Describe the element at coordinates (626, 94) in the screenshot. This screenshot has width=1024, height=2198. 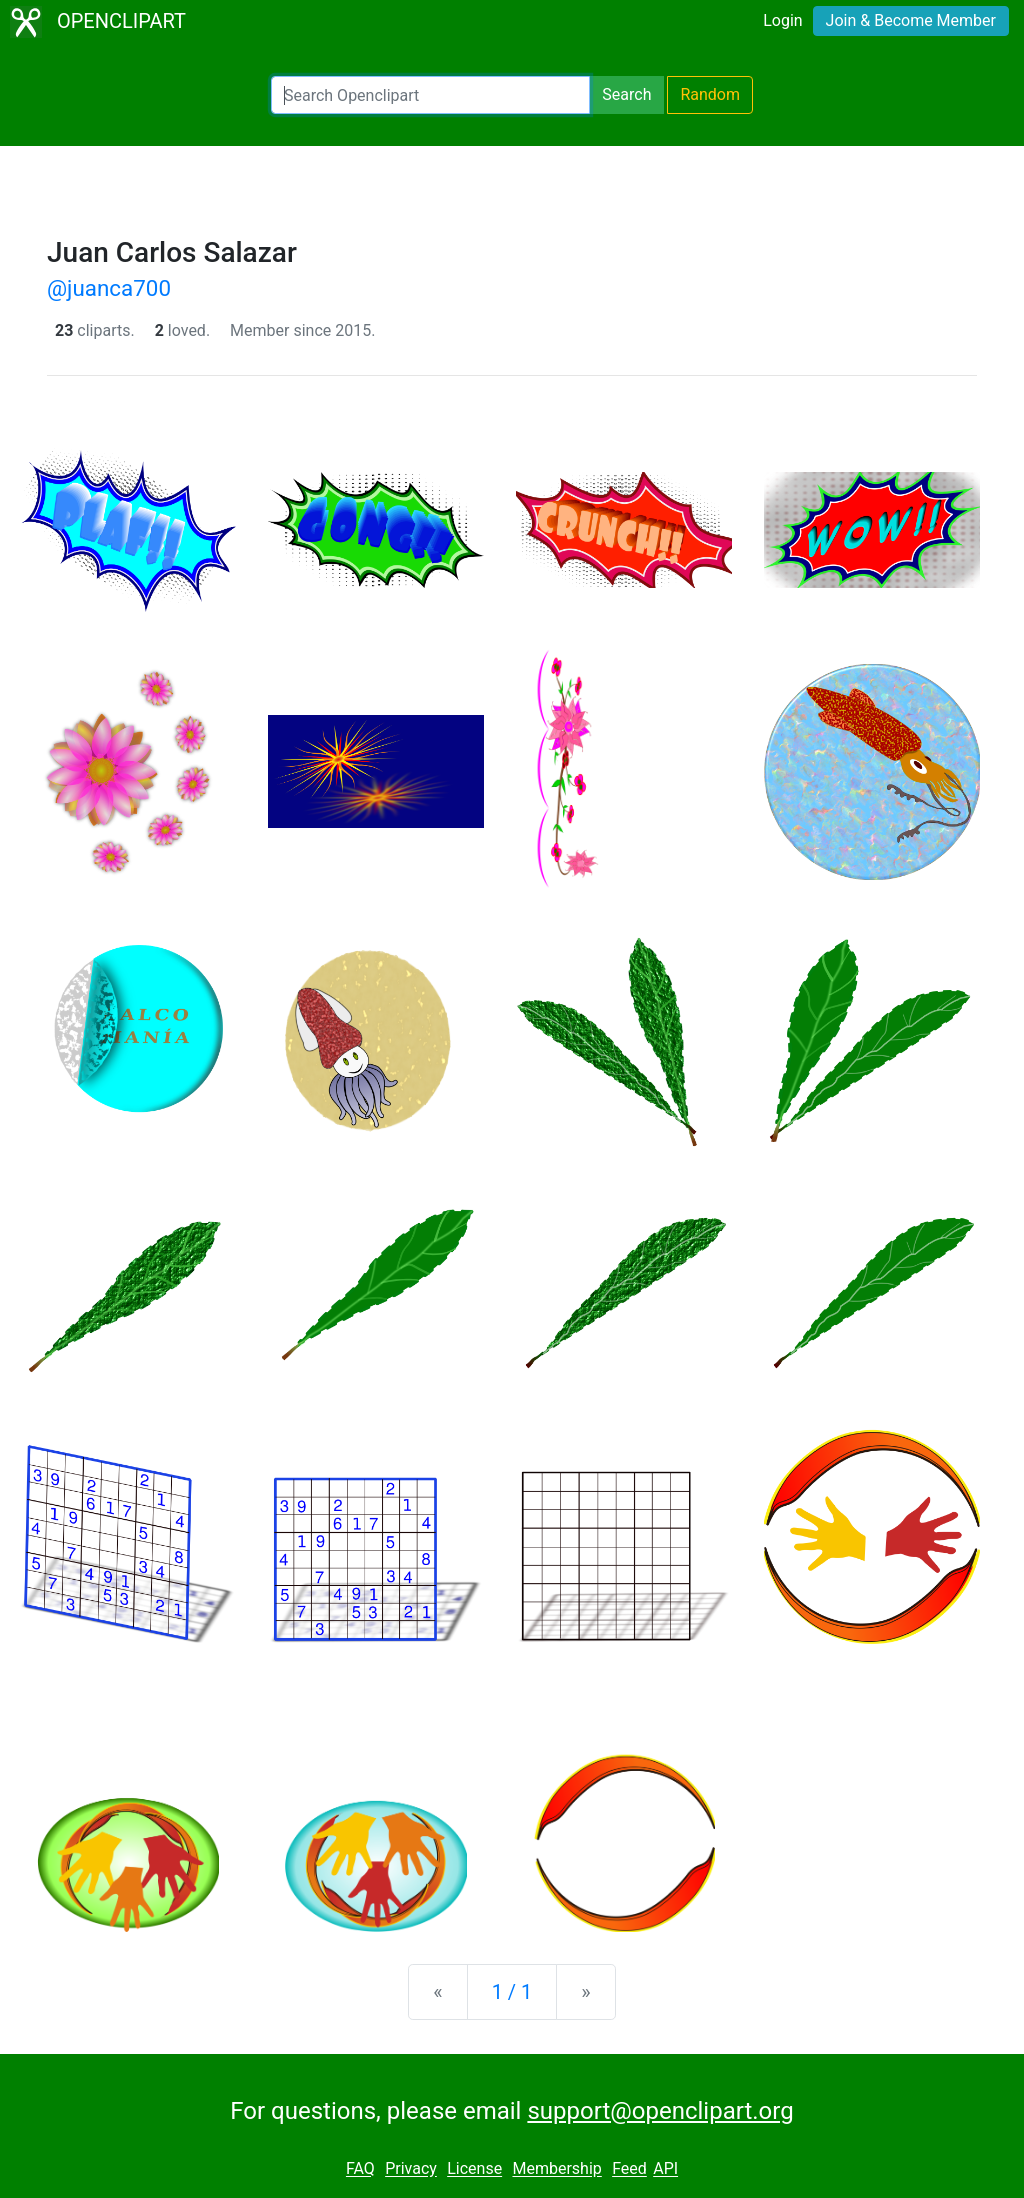
I see `Search` at that location.